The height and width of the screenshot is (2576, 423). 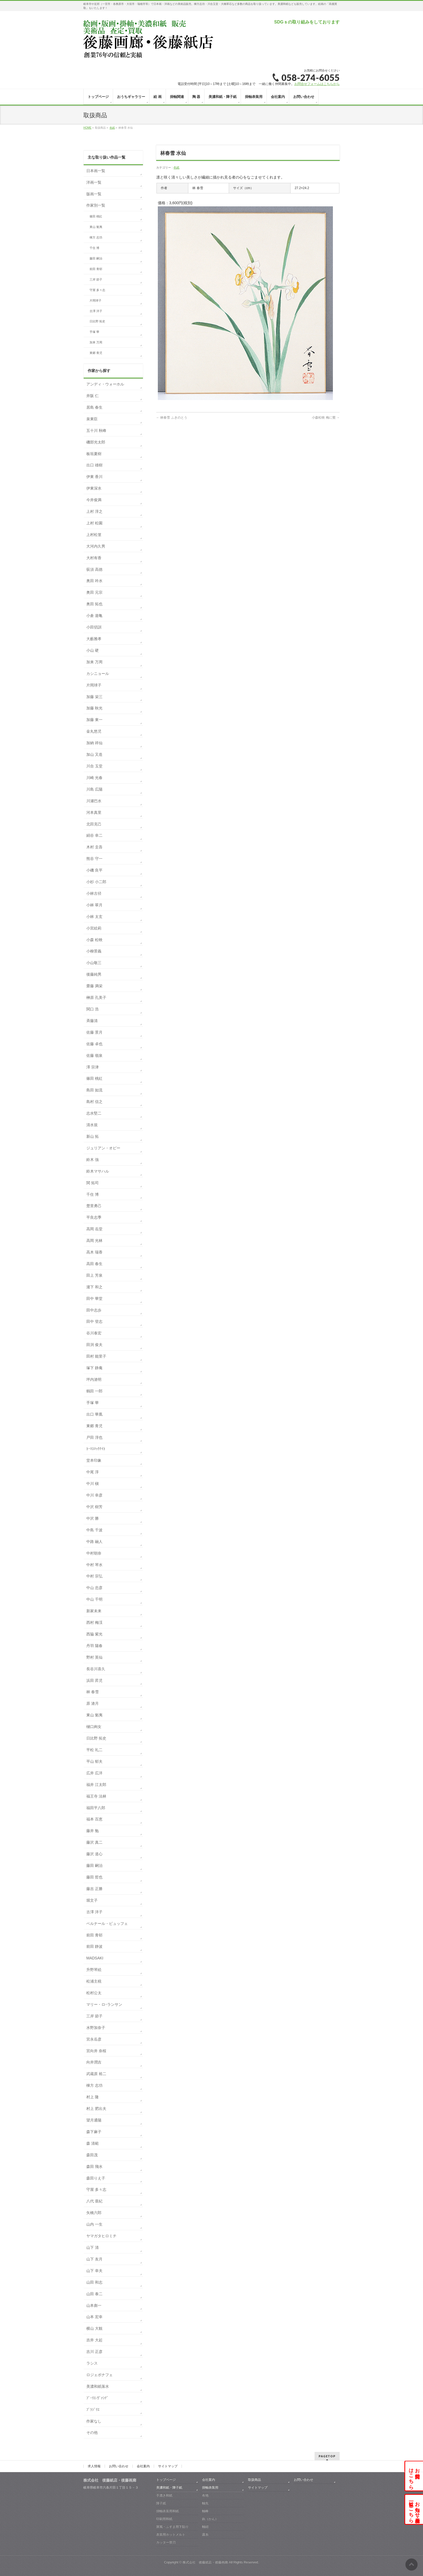 I want to click on 絹谷 幸二, so click(x=94, y=835).